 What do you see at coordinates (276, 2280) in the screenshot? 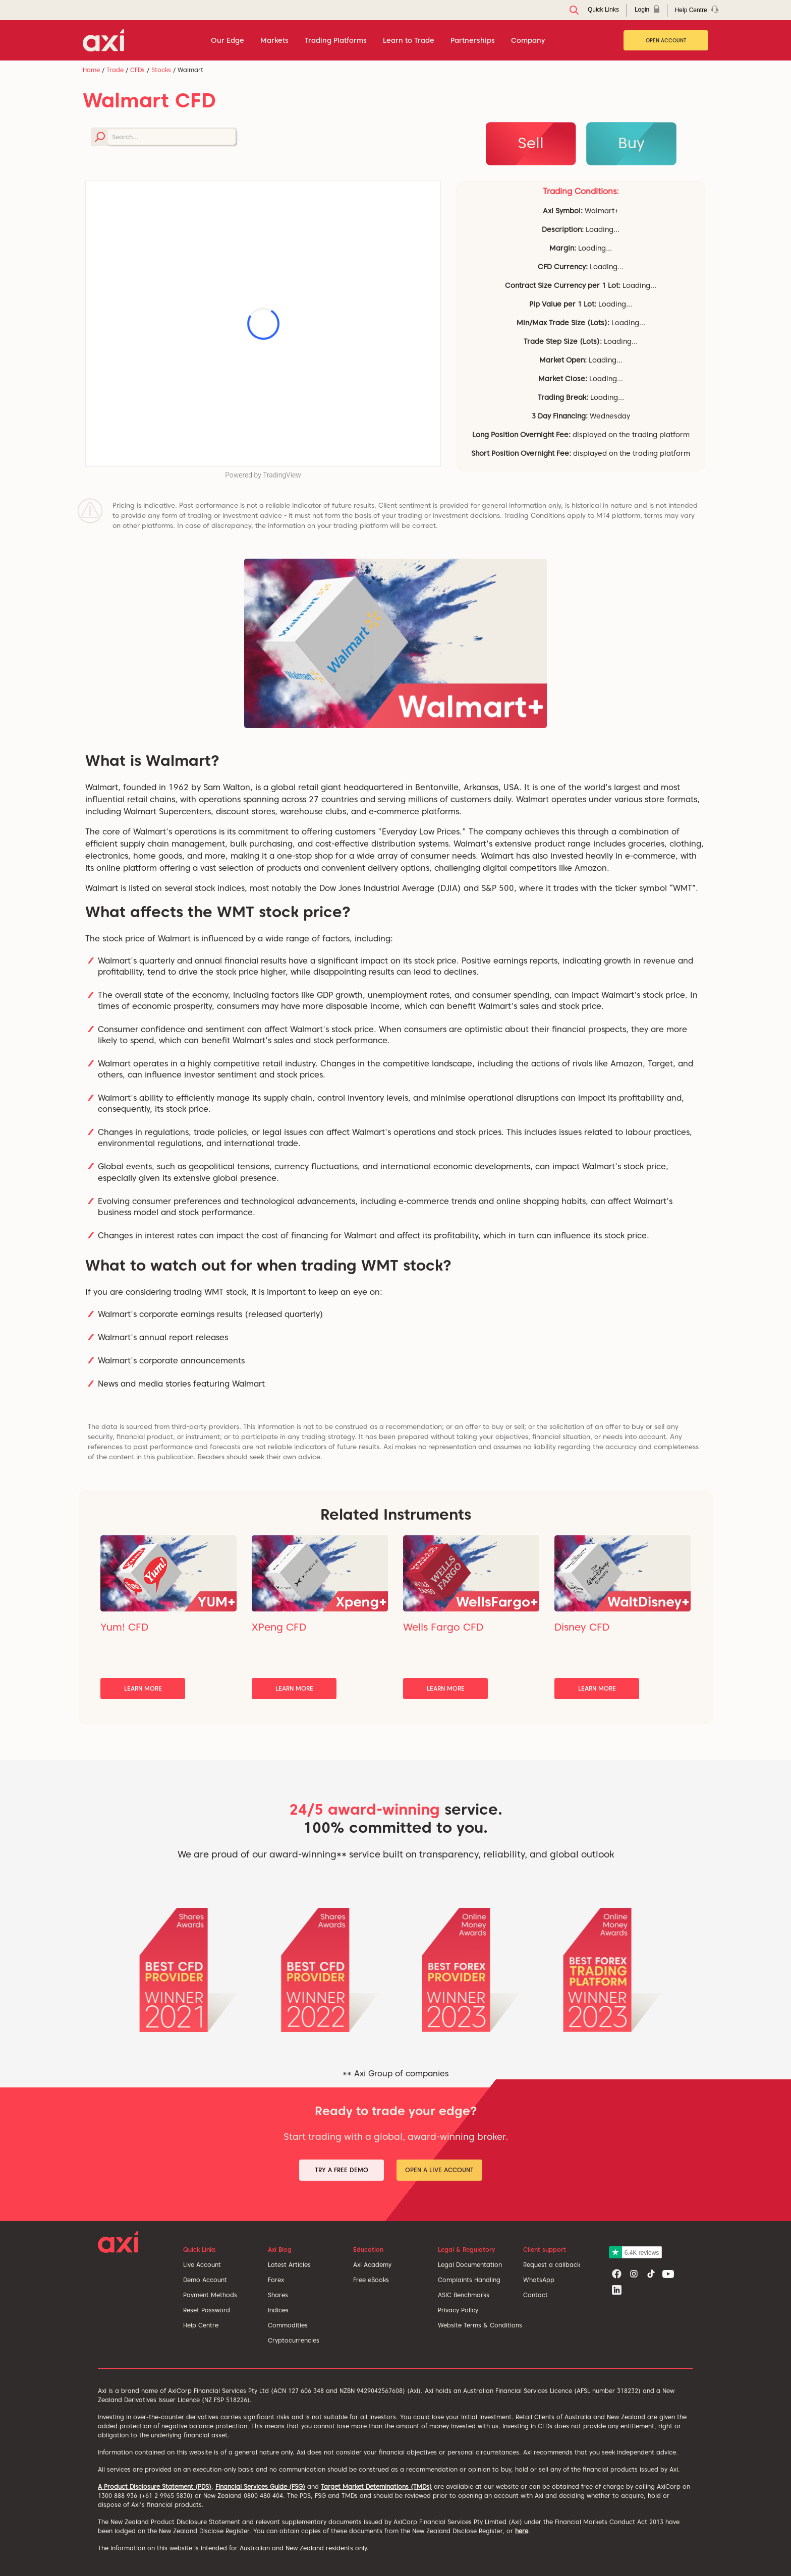
I see `Forex` at bounding box center [276, 2280].